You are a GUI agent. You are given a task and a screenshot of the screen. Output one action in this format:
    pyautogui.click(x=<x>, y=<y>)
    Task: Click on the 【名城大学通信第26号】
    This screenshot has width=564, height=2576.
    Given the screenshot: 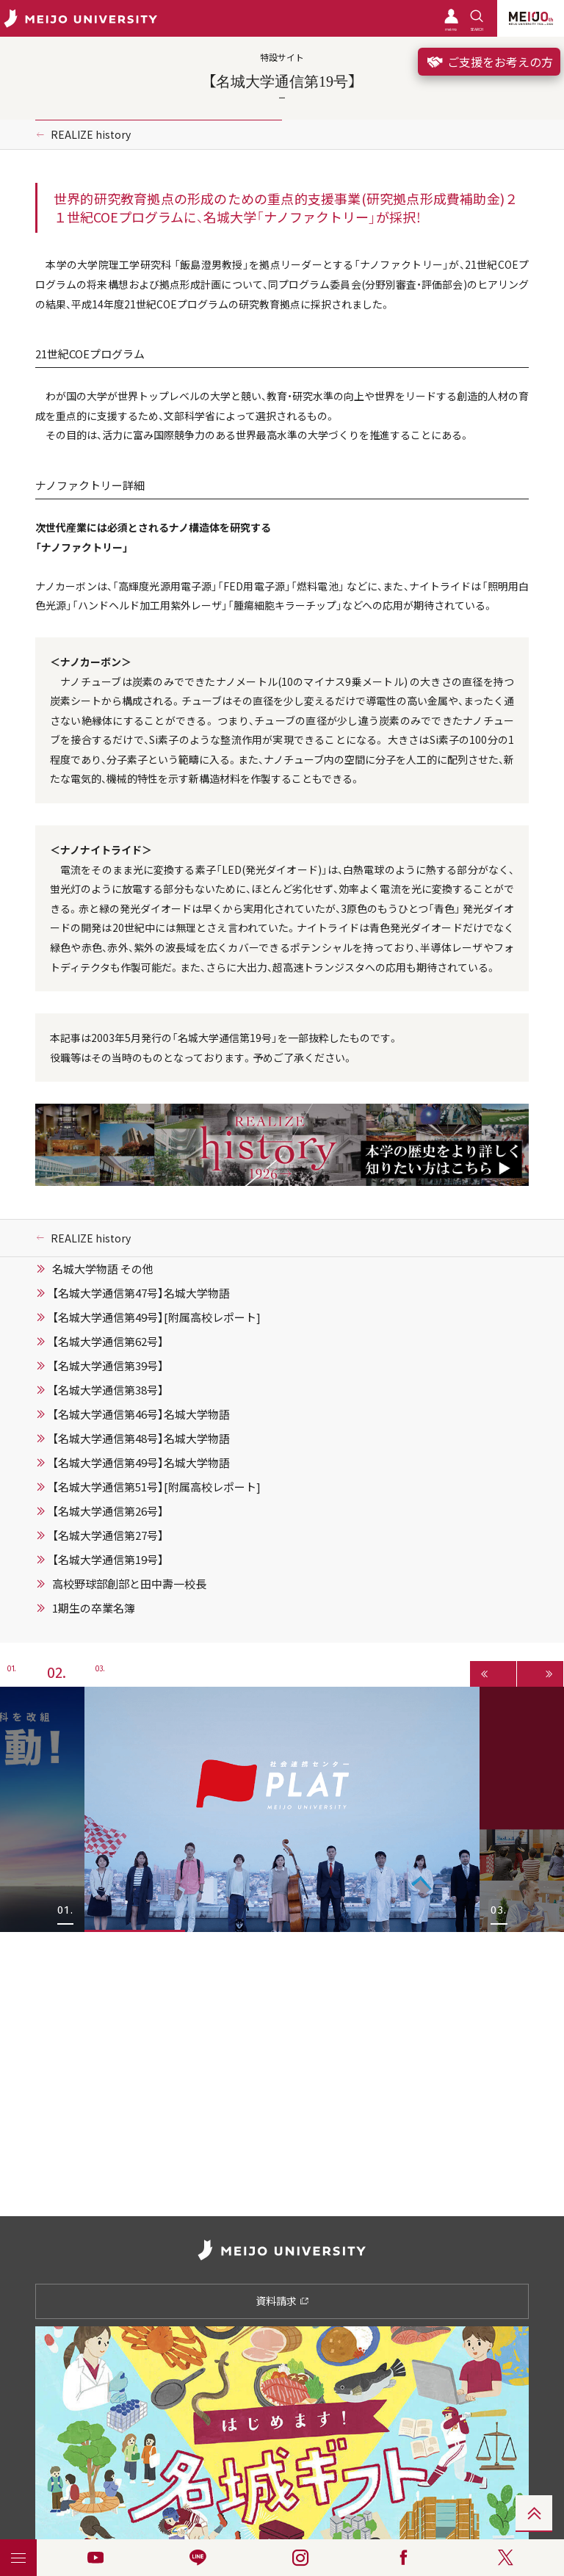 What is the action you would take?
    pyautogui.click(x=108, y=1511)
    